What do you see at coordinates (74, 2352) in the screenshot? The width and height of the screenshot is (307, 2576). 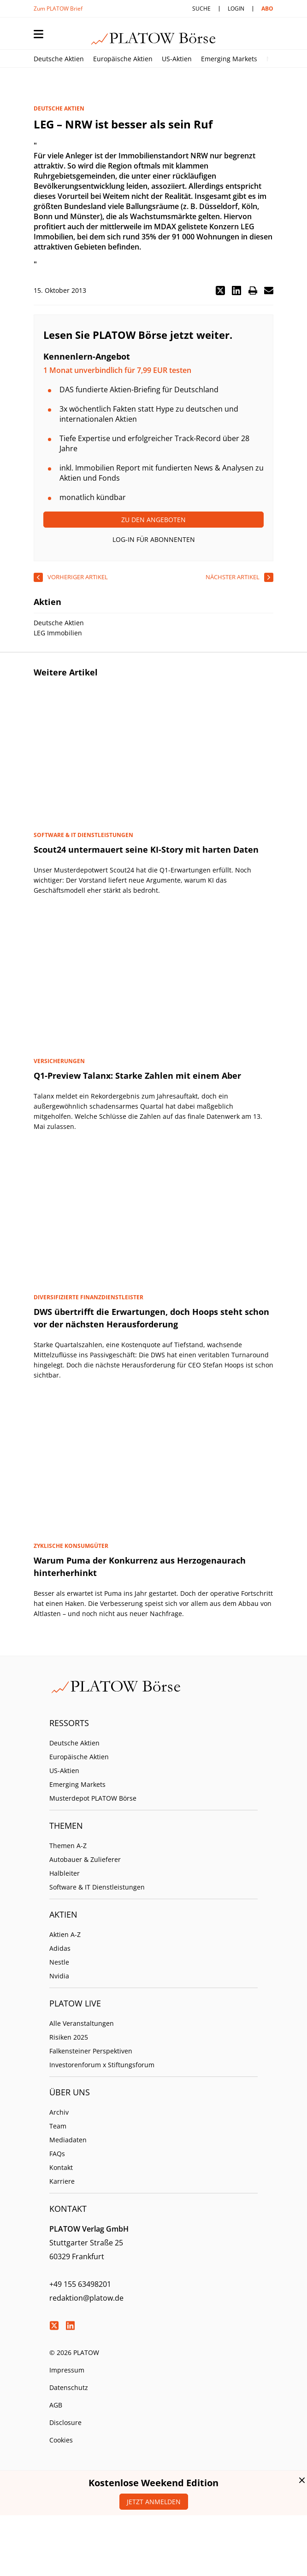 I see `© 2026 PLATOW` at bounding box center [74, 2352].